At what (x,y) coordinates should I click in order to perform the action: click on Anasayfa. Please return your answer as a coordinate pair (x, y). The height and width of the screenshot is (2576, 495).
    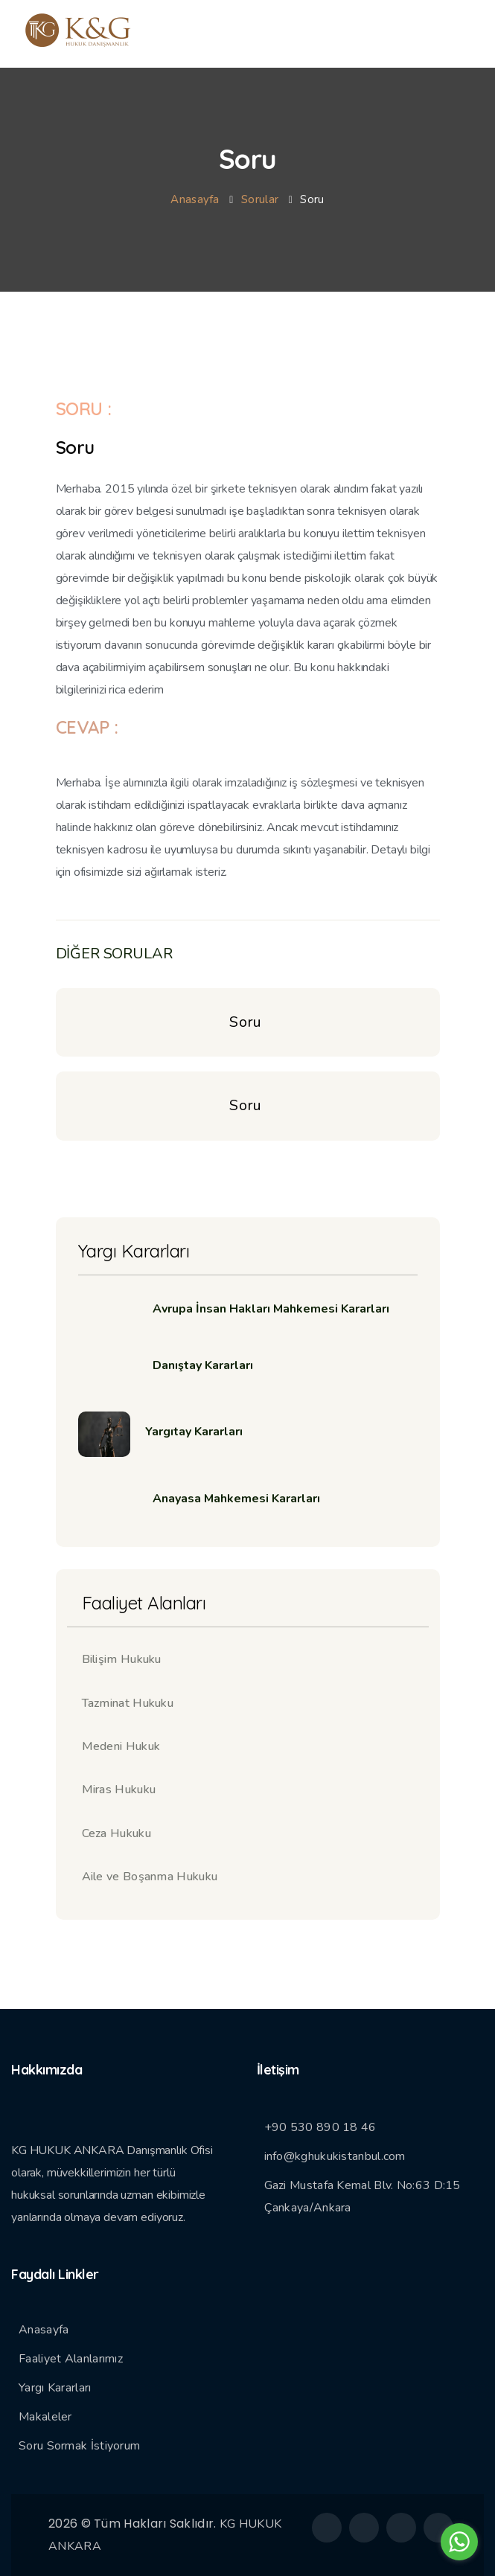
    Looking at the image, I should click on (194, 199).